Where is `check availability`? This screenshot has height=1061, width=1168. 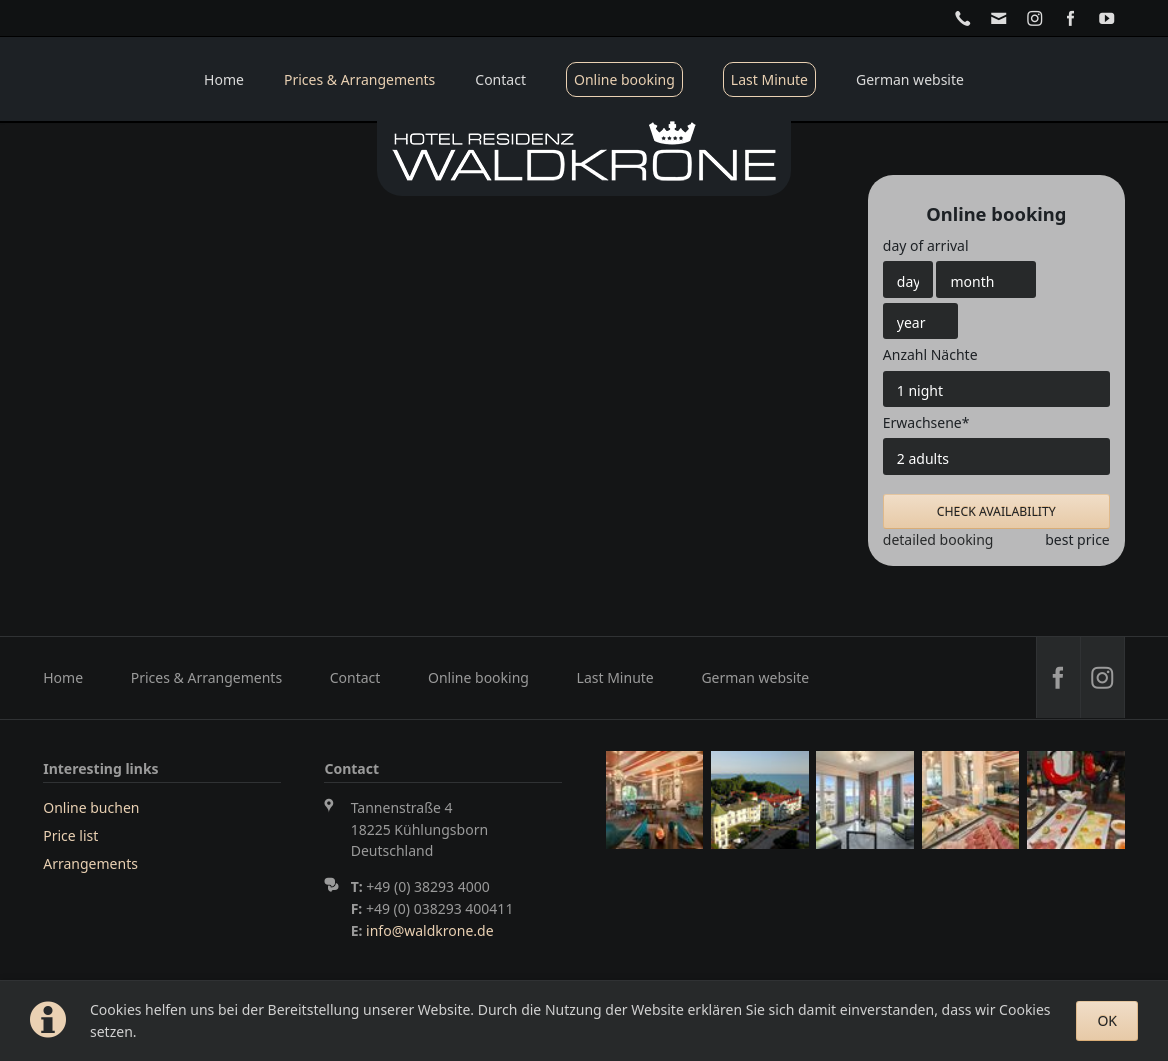 check availability is located at coordinates (996, 511).